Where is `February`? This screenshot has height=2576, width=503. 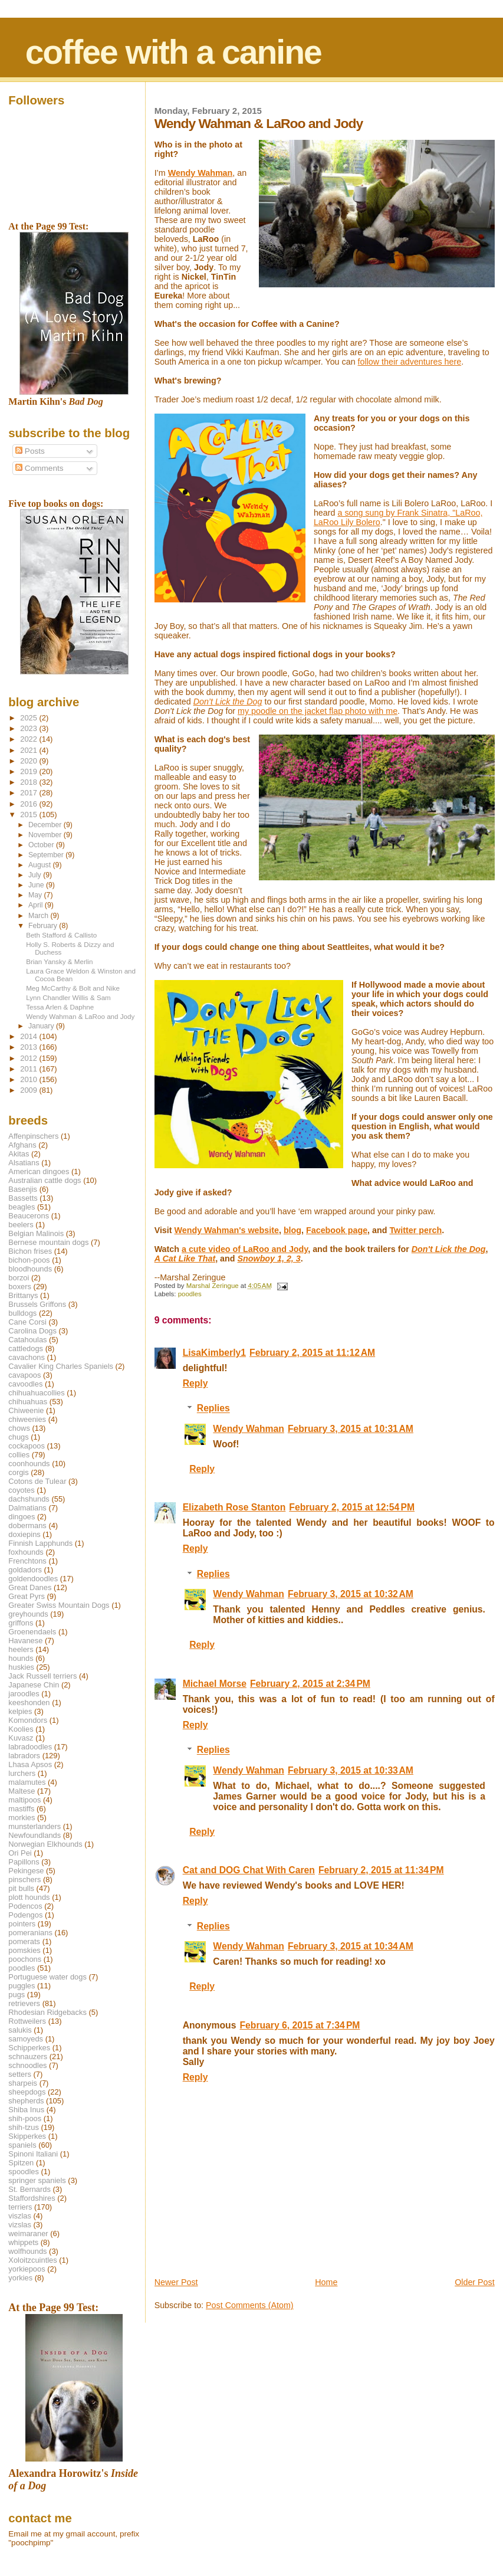
February is located at coordinates (43, 926).